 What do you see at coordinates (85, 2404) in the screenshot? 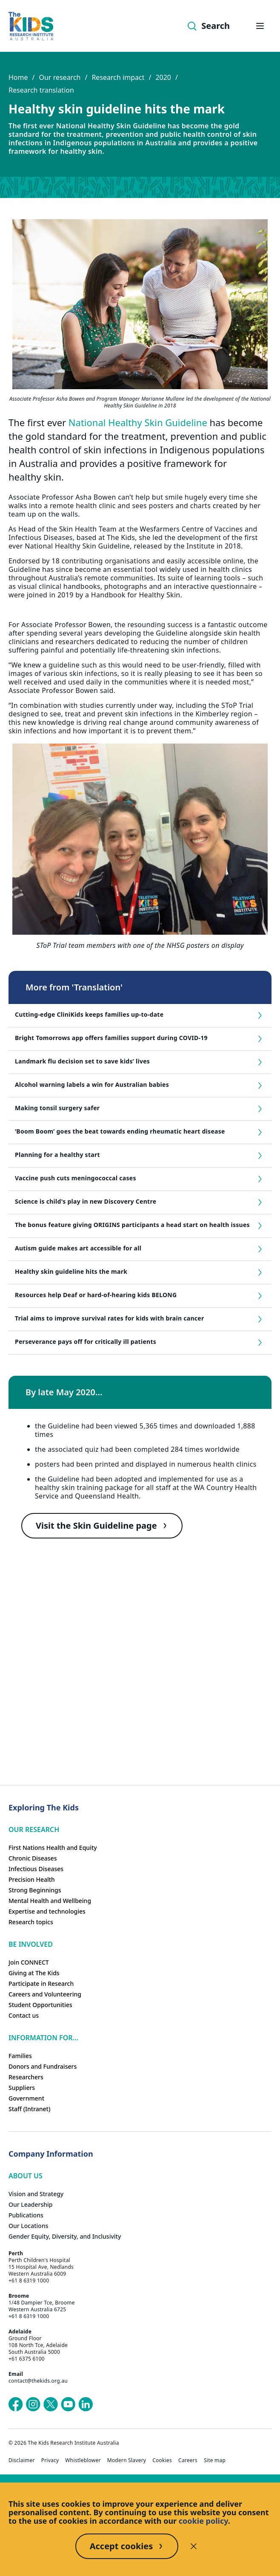
I see `[The Kids Research Institute Australia's LinkedIn page]` at bounding box center [85, 2404].